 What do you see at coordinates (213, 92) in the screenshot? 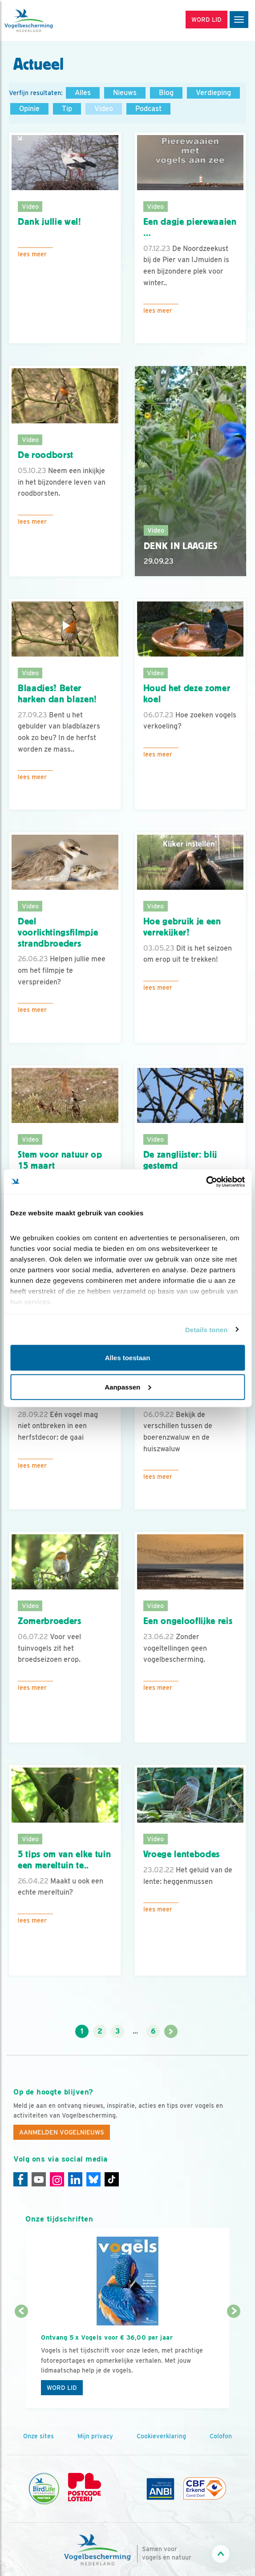
I see `Verdieping` at bounding box center [213, 92].